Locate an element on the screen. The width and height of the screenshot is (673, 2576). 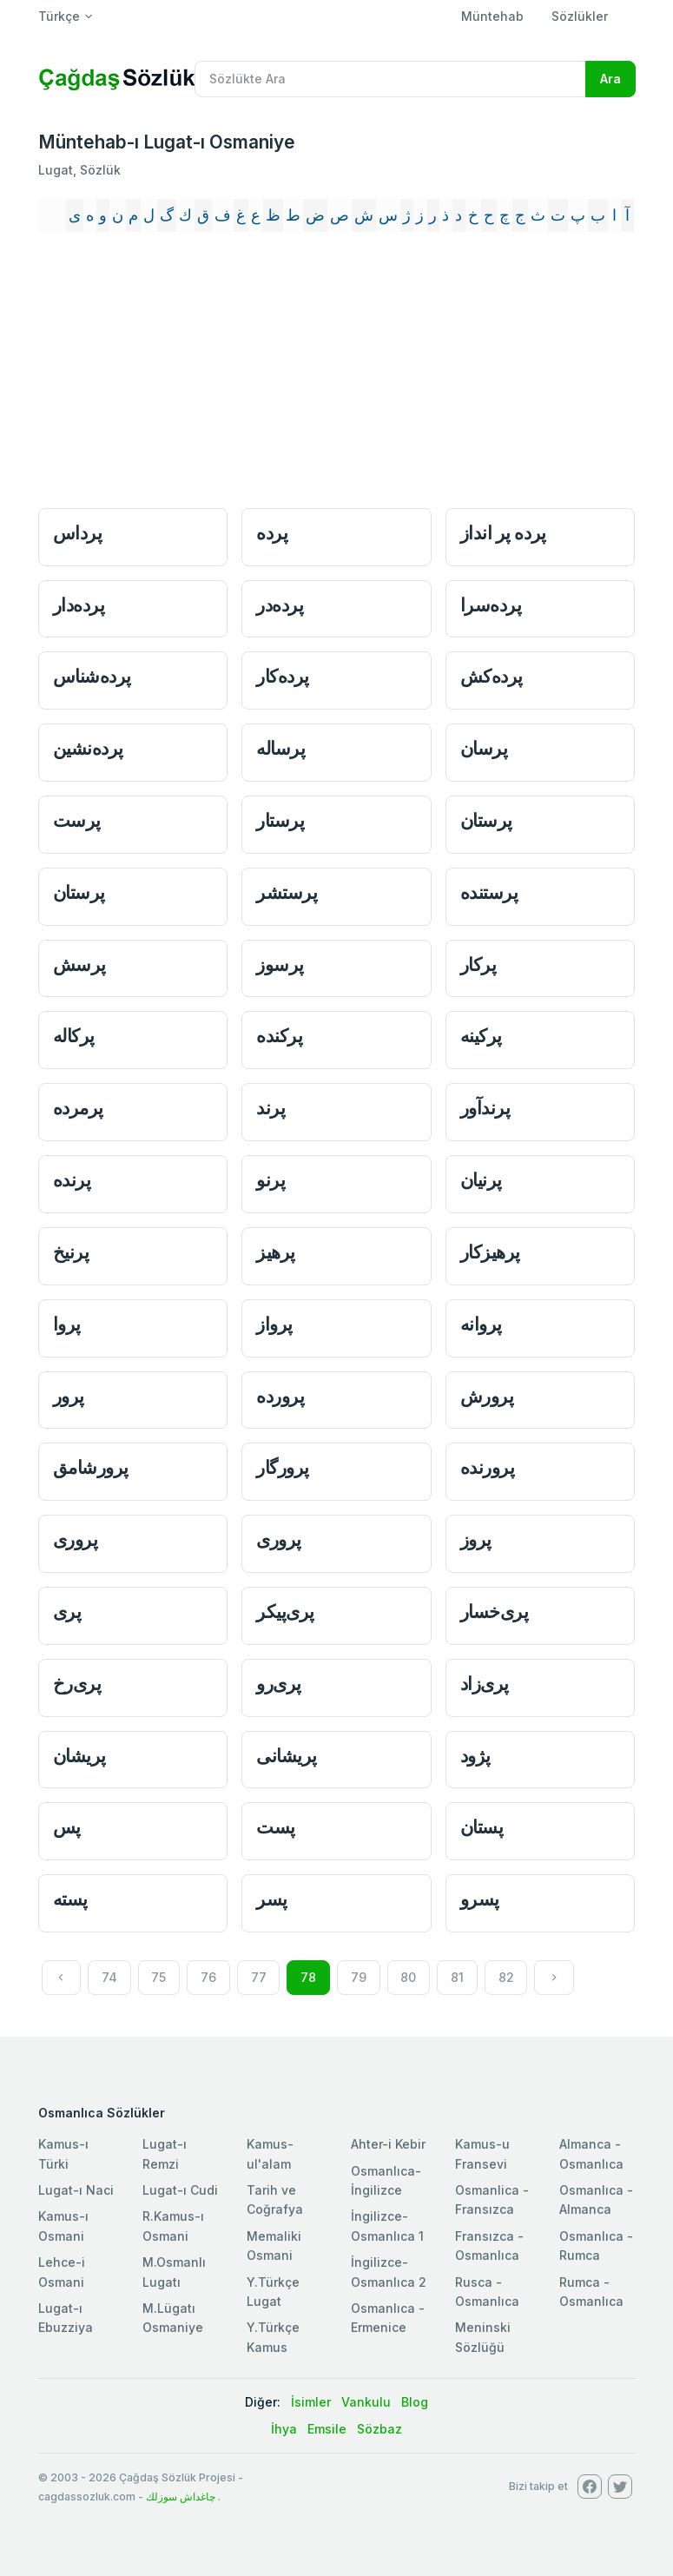
75 is located at coordinates (158, 1977).